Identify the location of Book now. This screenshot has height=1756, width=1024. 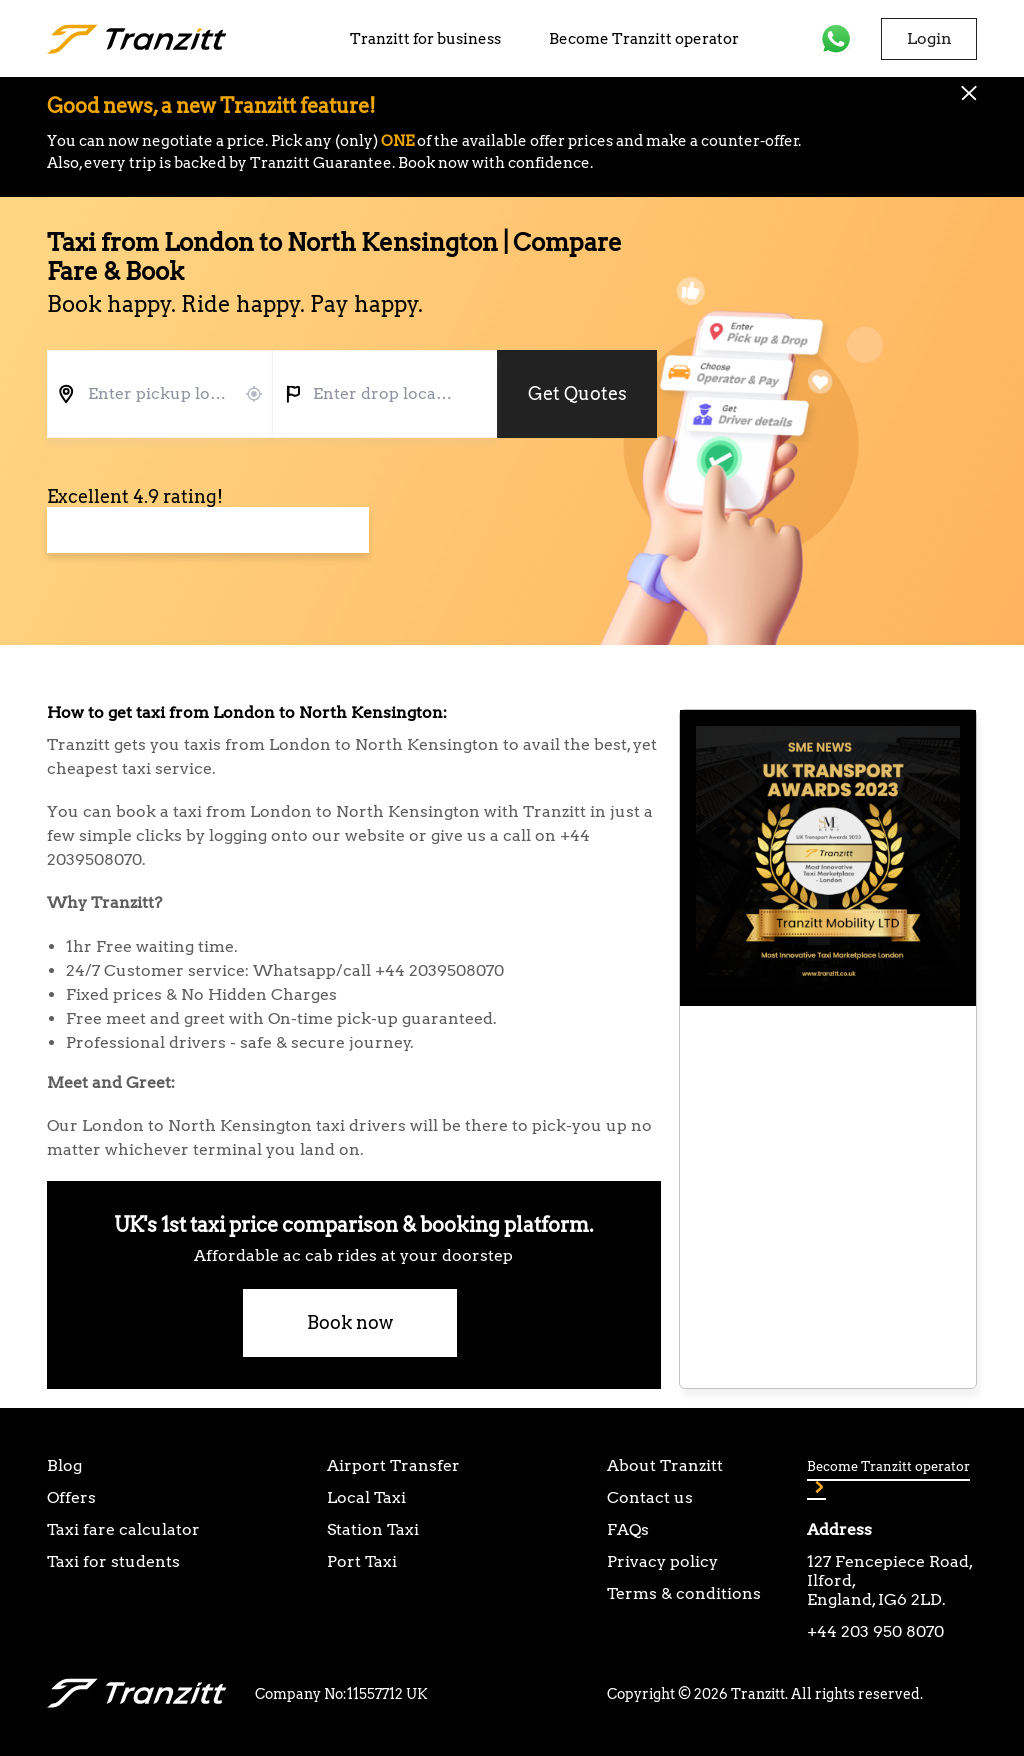
(350, 1322).